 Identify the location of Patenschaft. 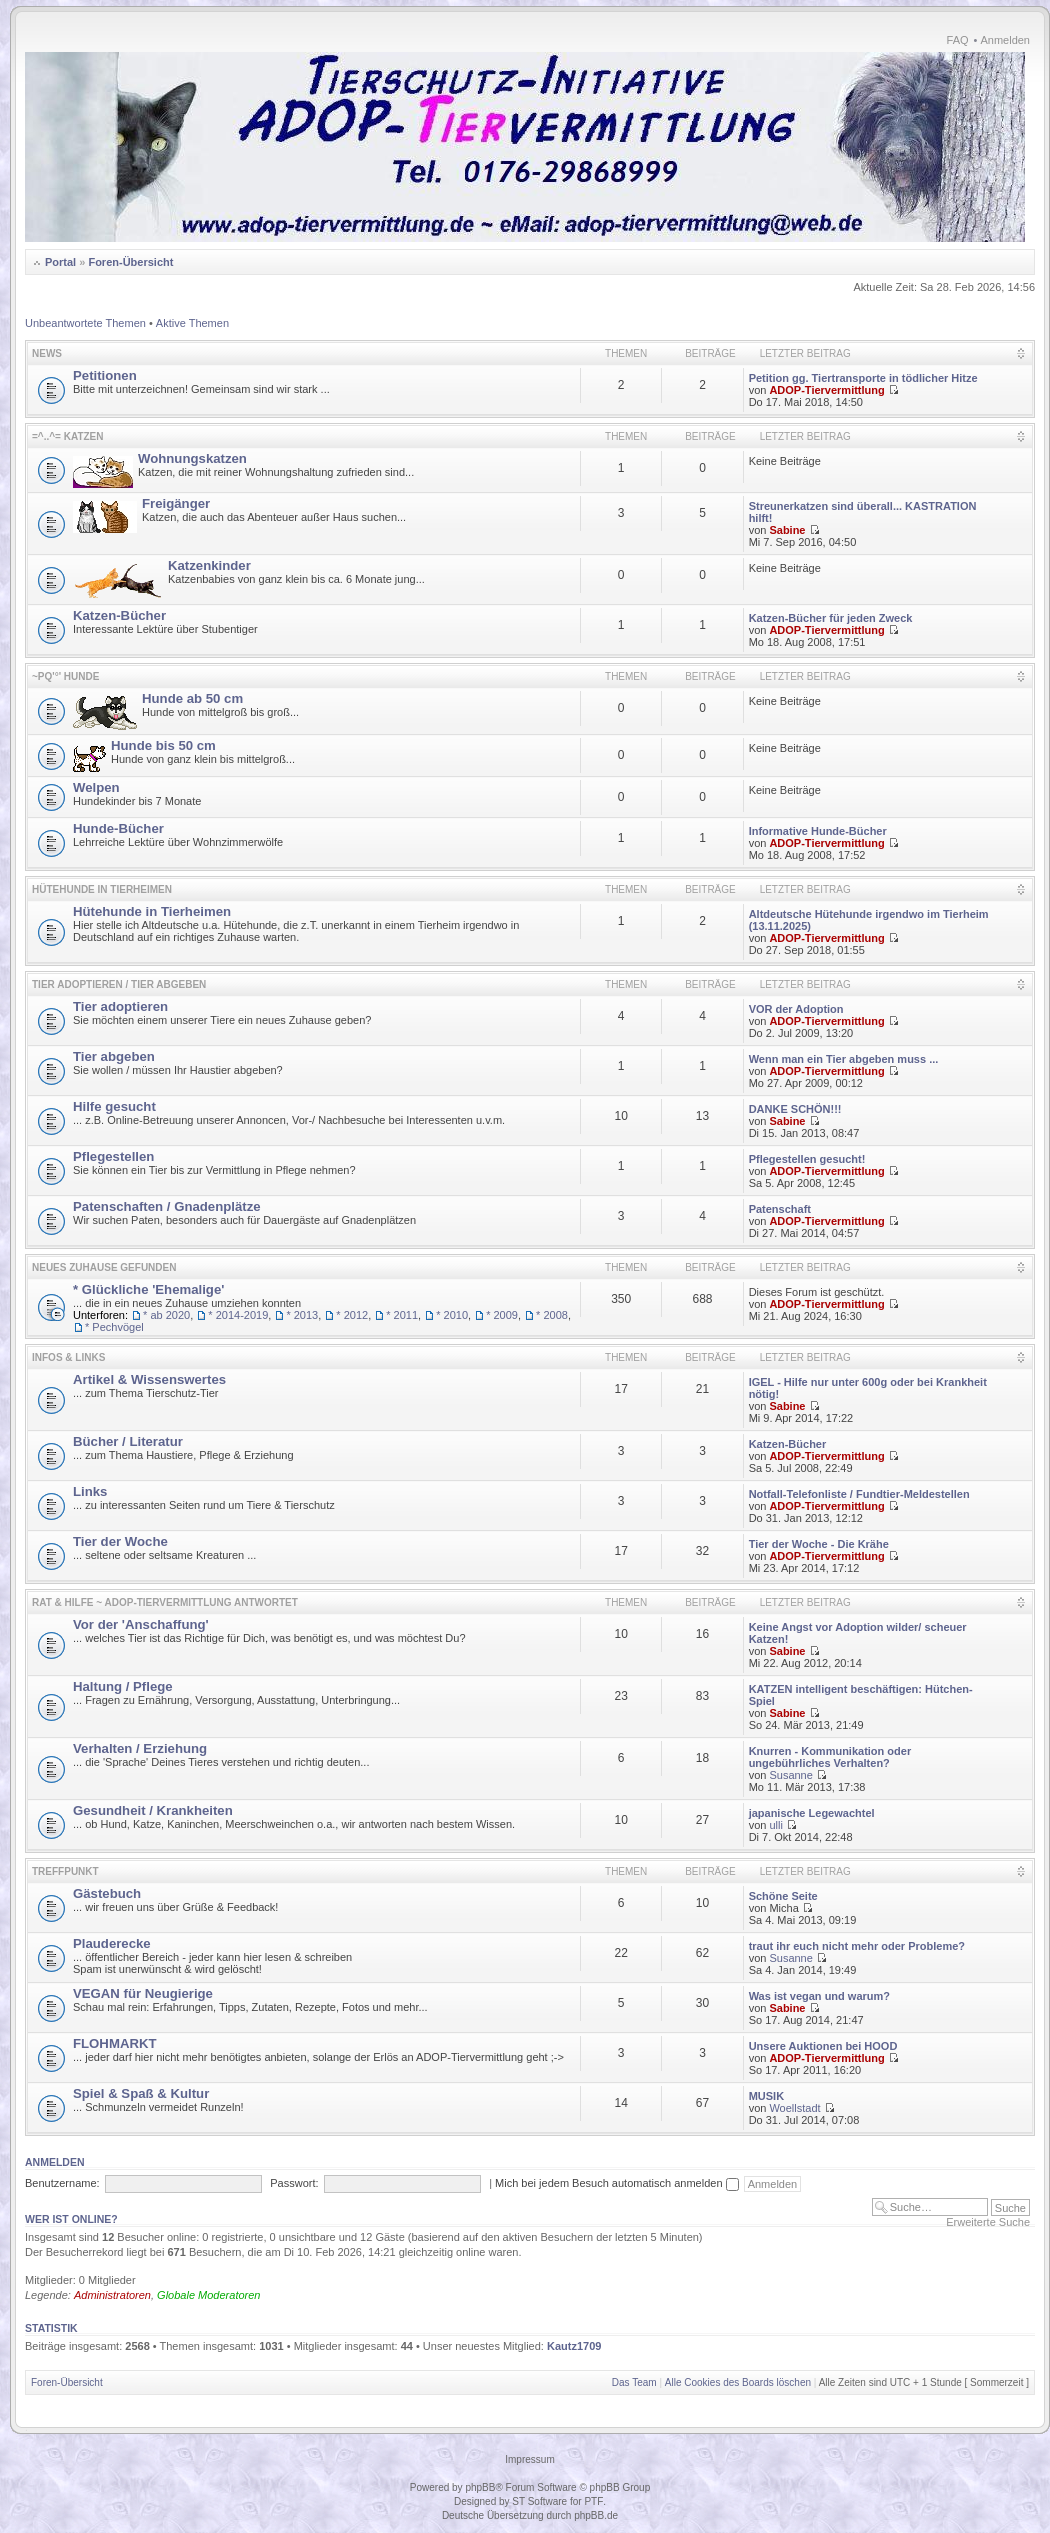
(780, 1209).